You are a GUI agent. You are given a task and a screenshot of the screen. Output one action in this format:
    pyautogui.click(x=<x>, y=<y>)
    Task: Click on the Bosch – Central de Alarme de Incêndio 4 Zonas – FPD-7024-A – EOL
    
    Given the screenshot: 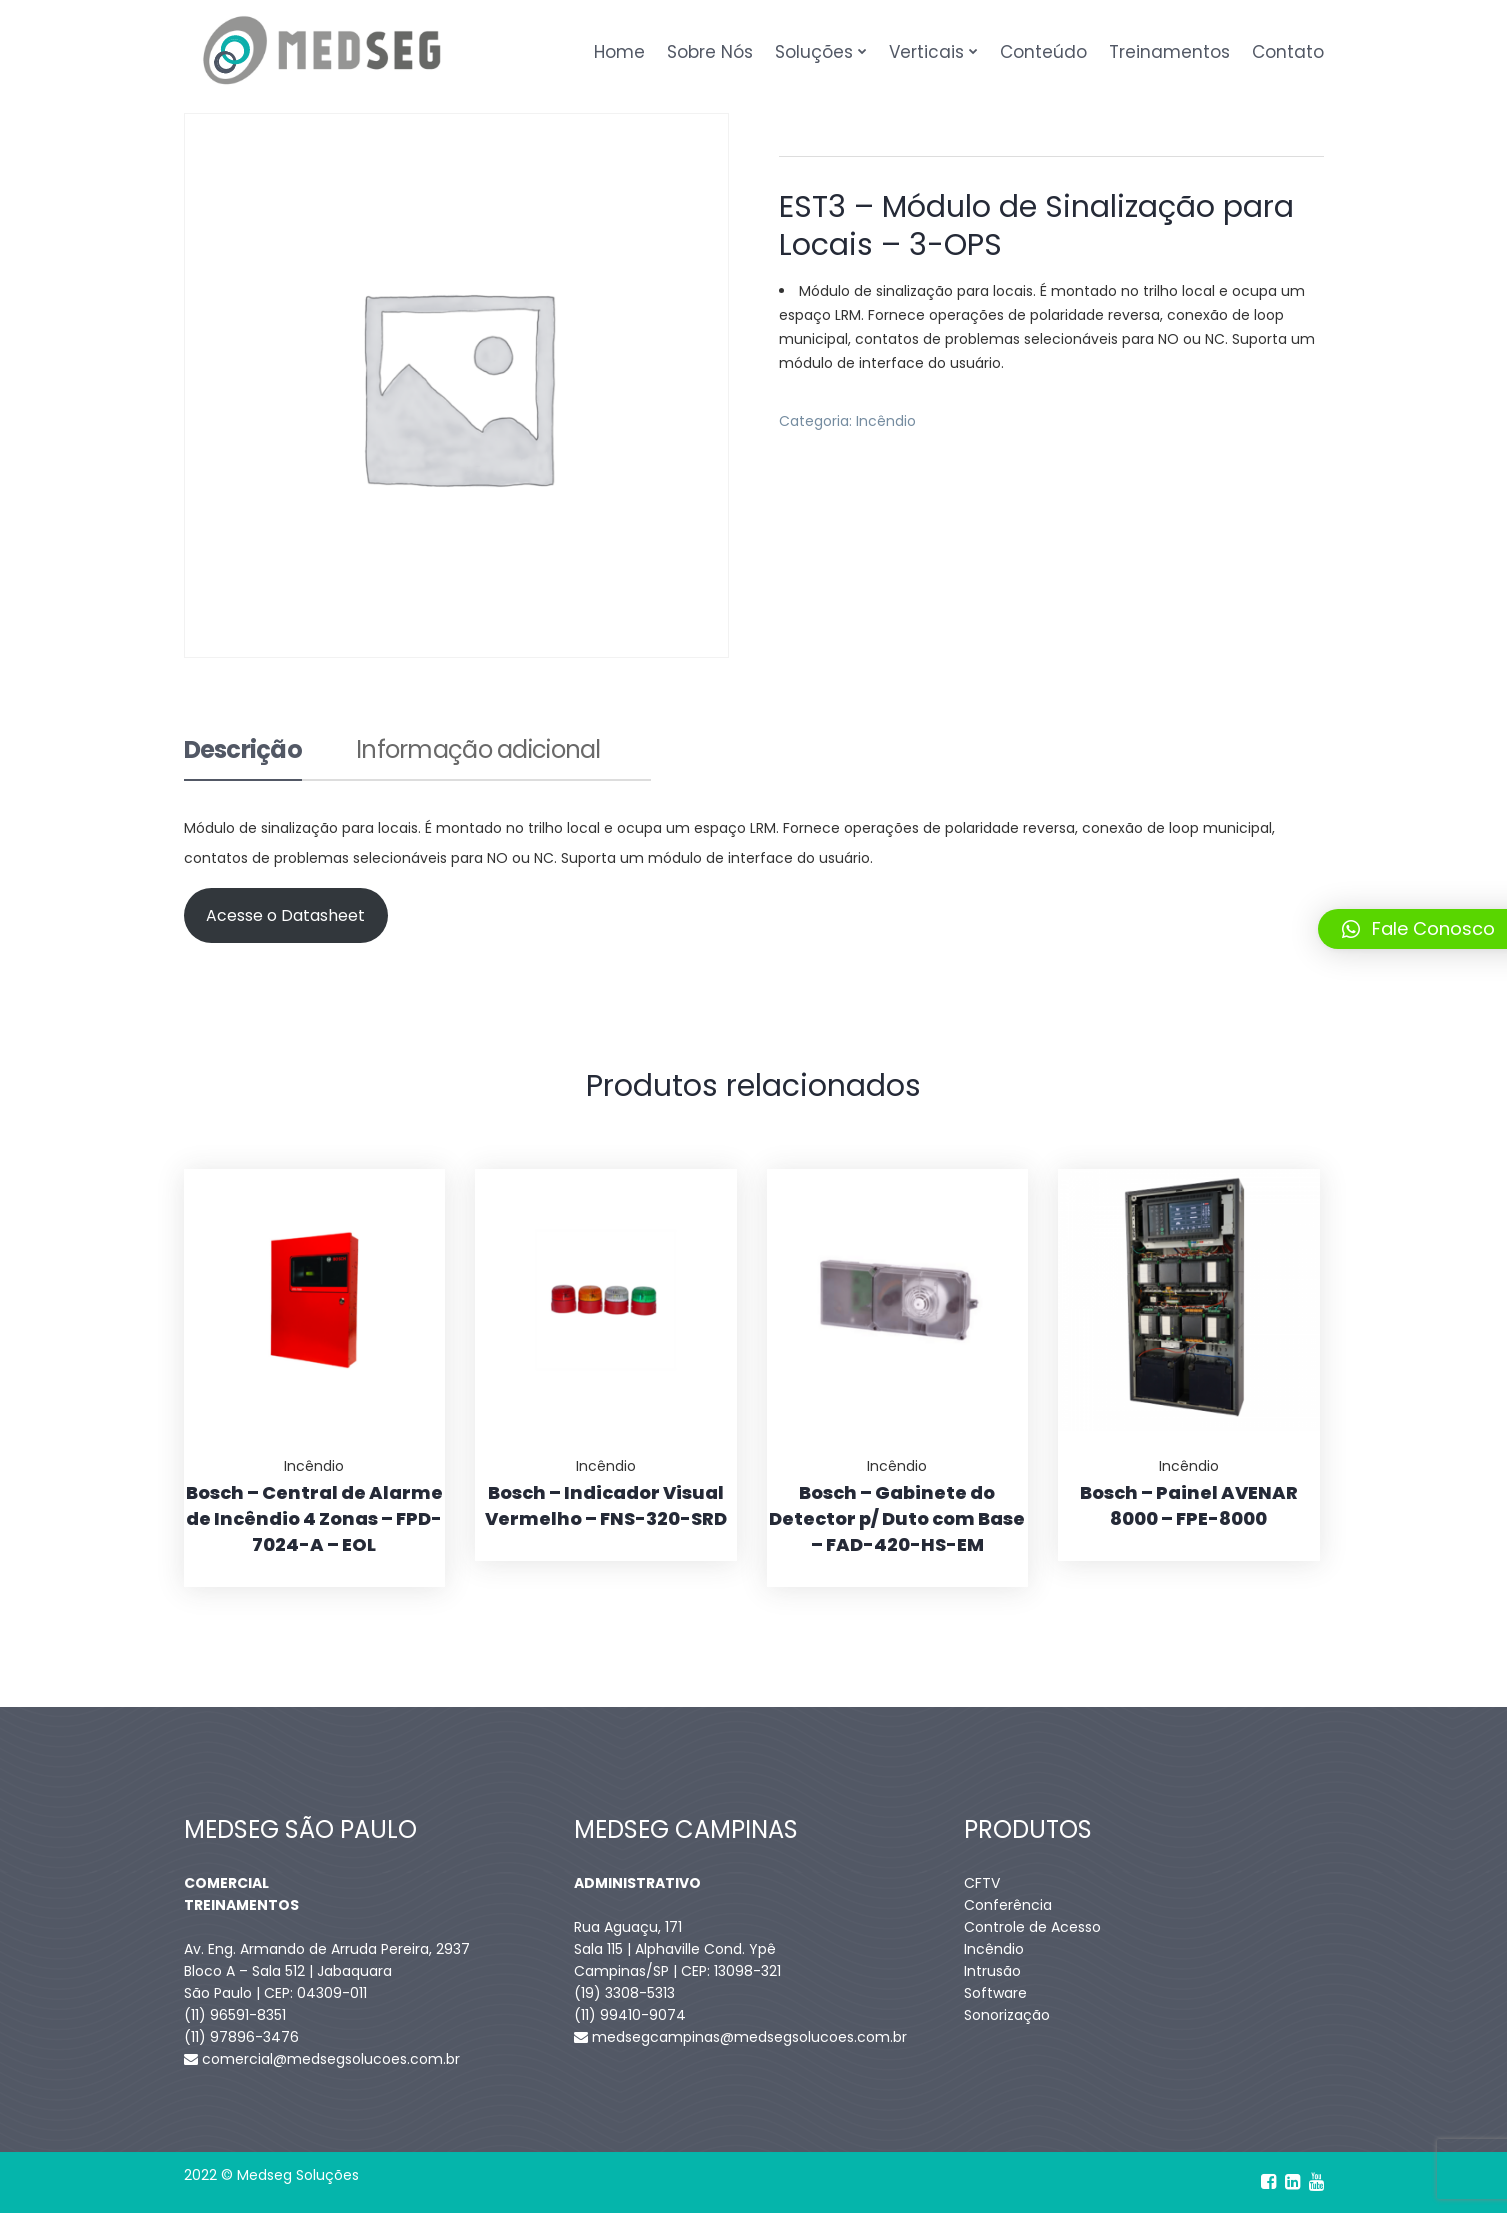 What is the action you would take?
    pyautogui.click(x=314, y=1518)
    